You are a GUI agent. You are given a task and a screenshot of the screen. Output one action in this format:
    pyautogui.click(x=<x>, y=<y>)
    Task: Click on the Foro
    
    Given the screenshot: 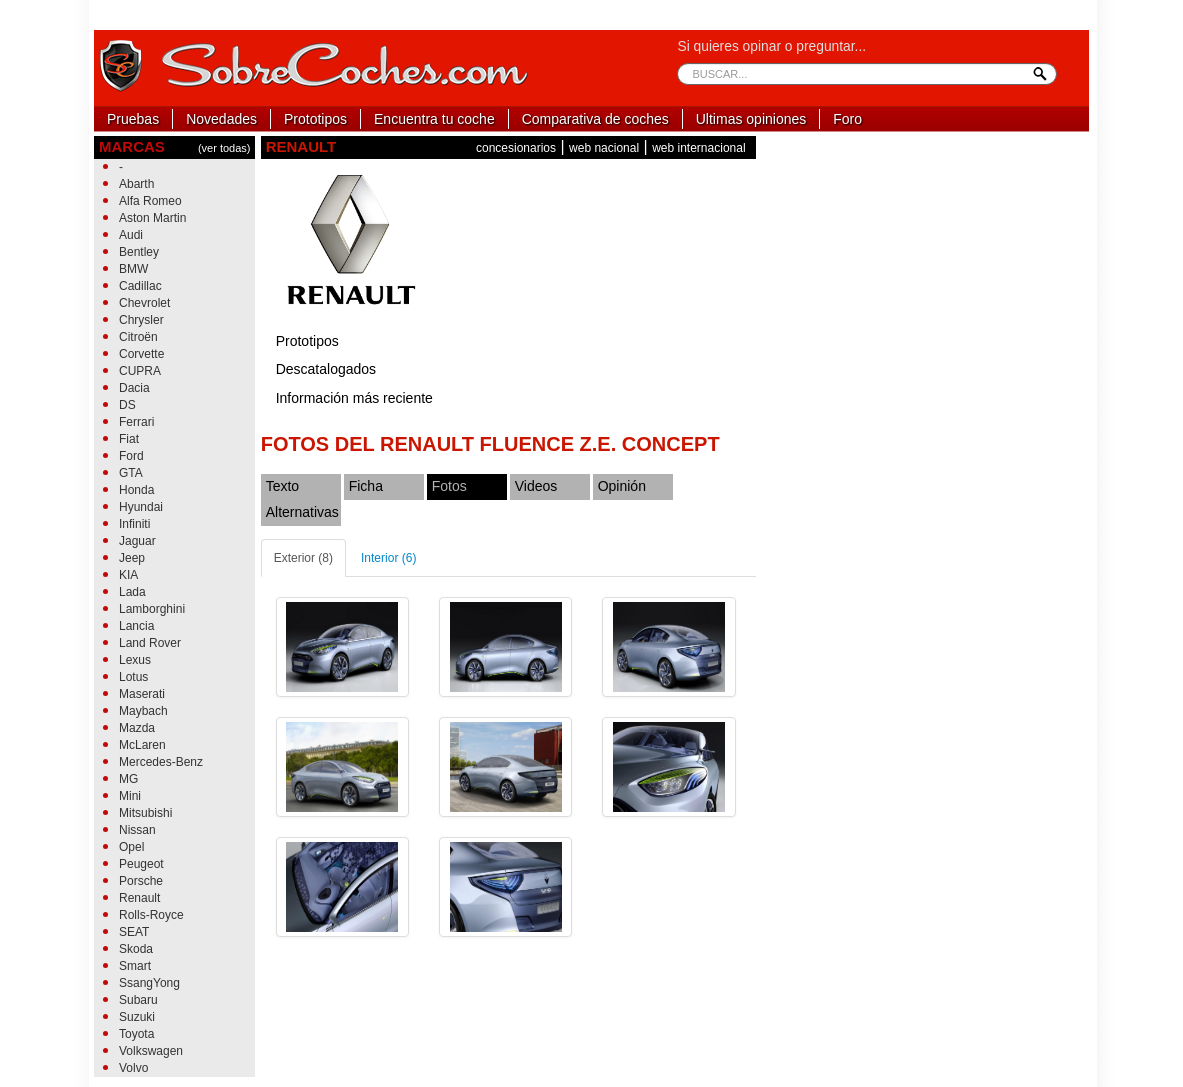 What is the action you would take?
    pyautogui.click(x=847, y=119)
    